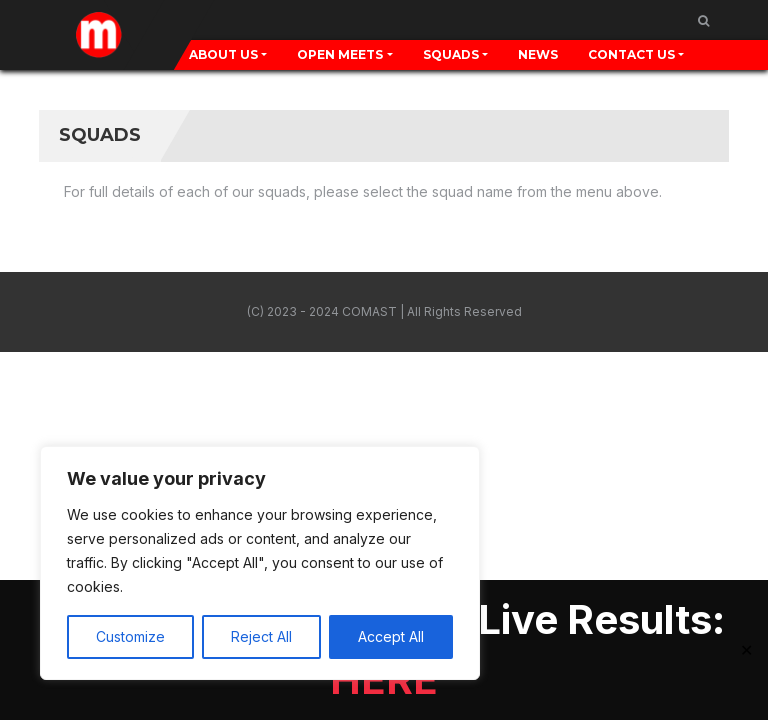 Image resolution: width=768 pixels, height=720 pixels. What do you see at coordinates (130, 636) in the screenshot?
I see `Customize` at bounding box center [130, 636].